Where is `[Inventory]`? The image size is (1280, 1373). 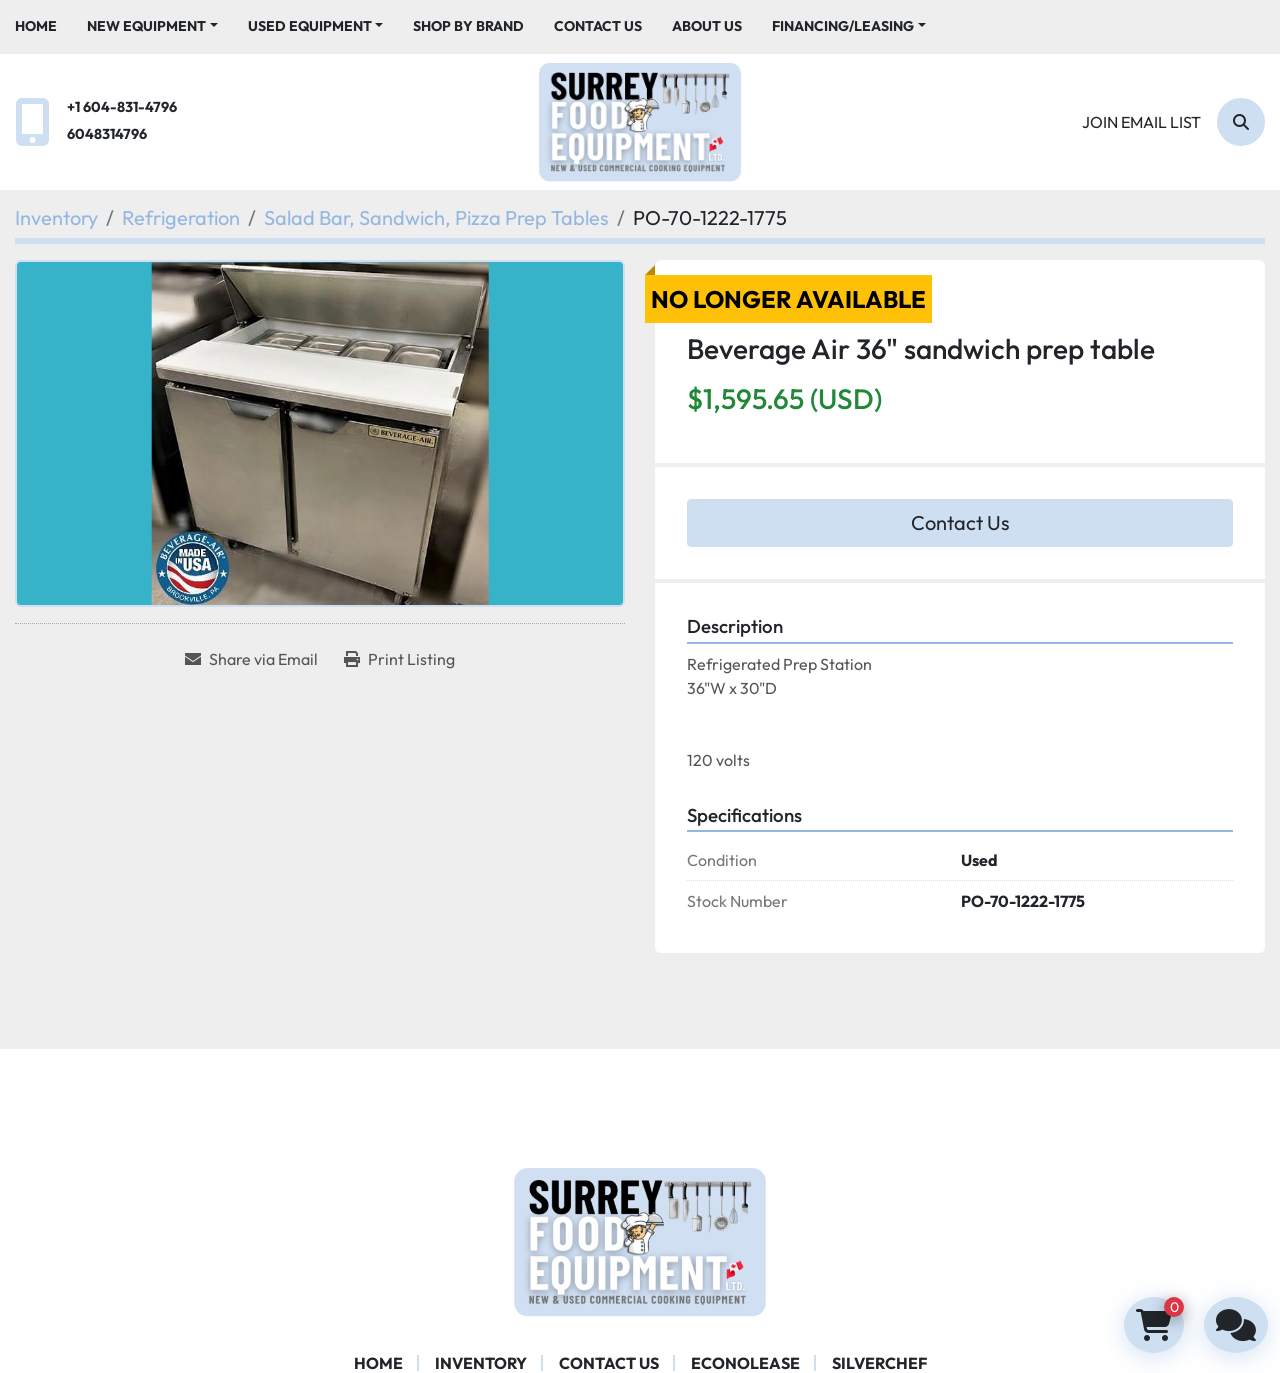 [Inventory] is located at coordinates (56, 217).